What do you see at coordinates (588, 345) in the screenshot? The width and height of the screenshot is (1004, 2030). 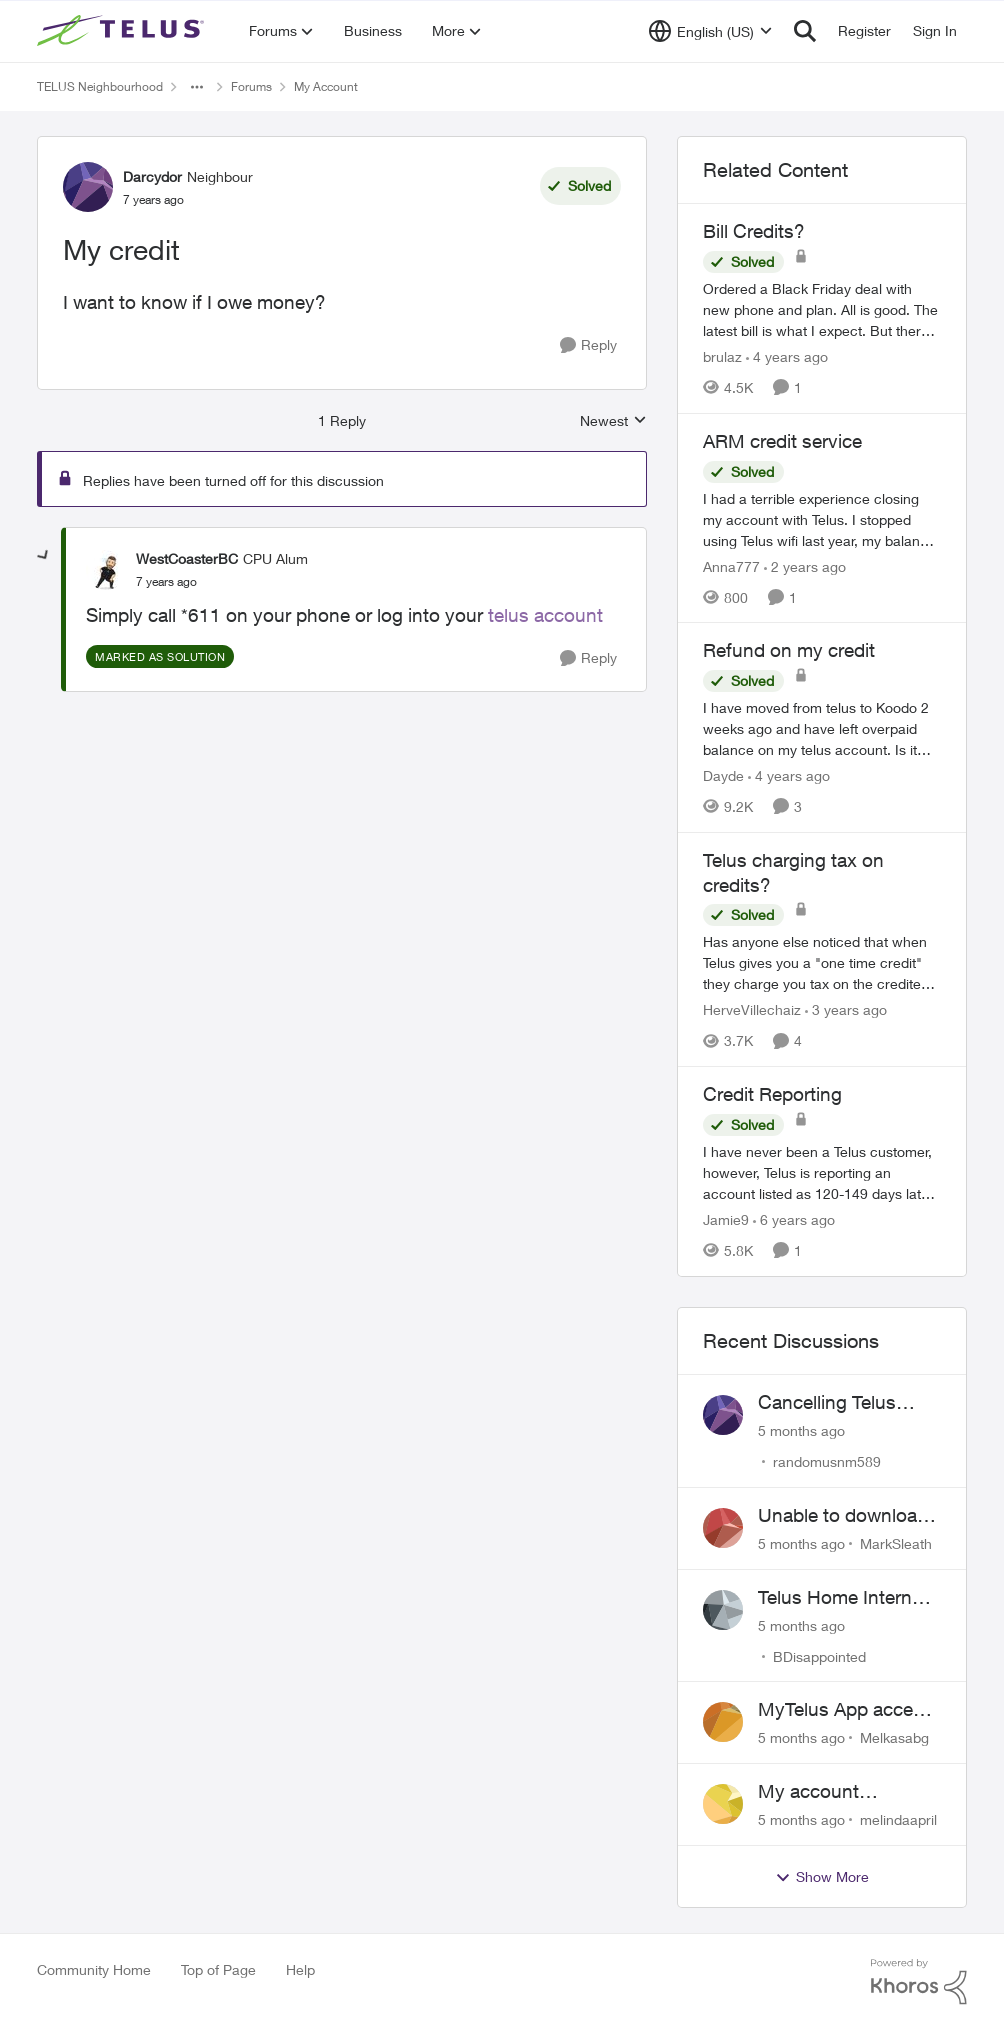 I see `[Reply]` at bounding box center [588, 345].